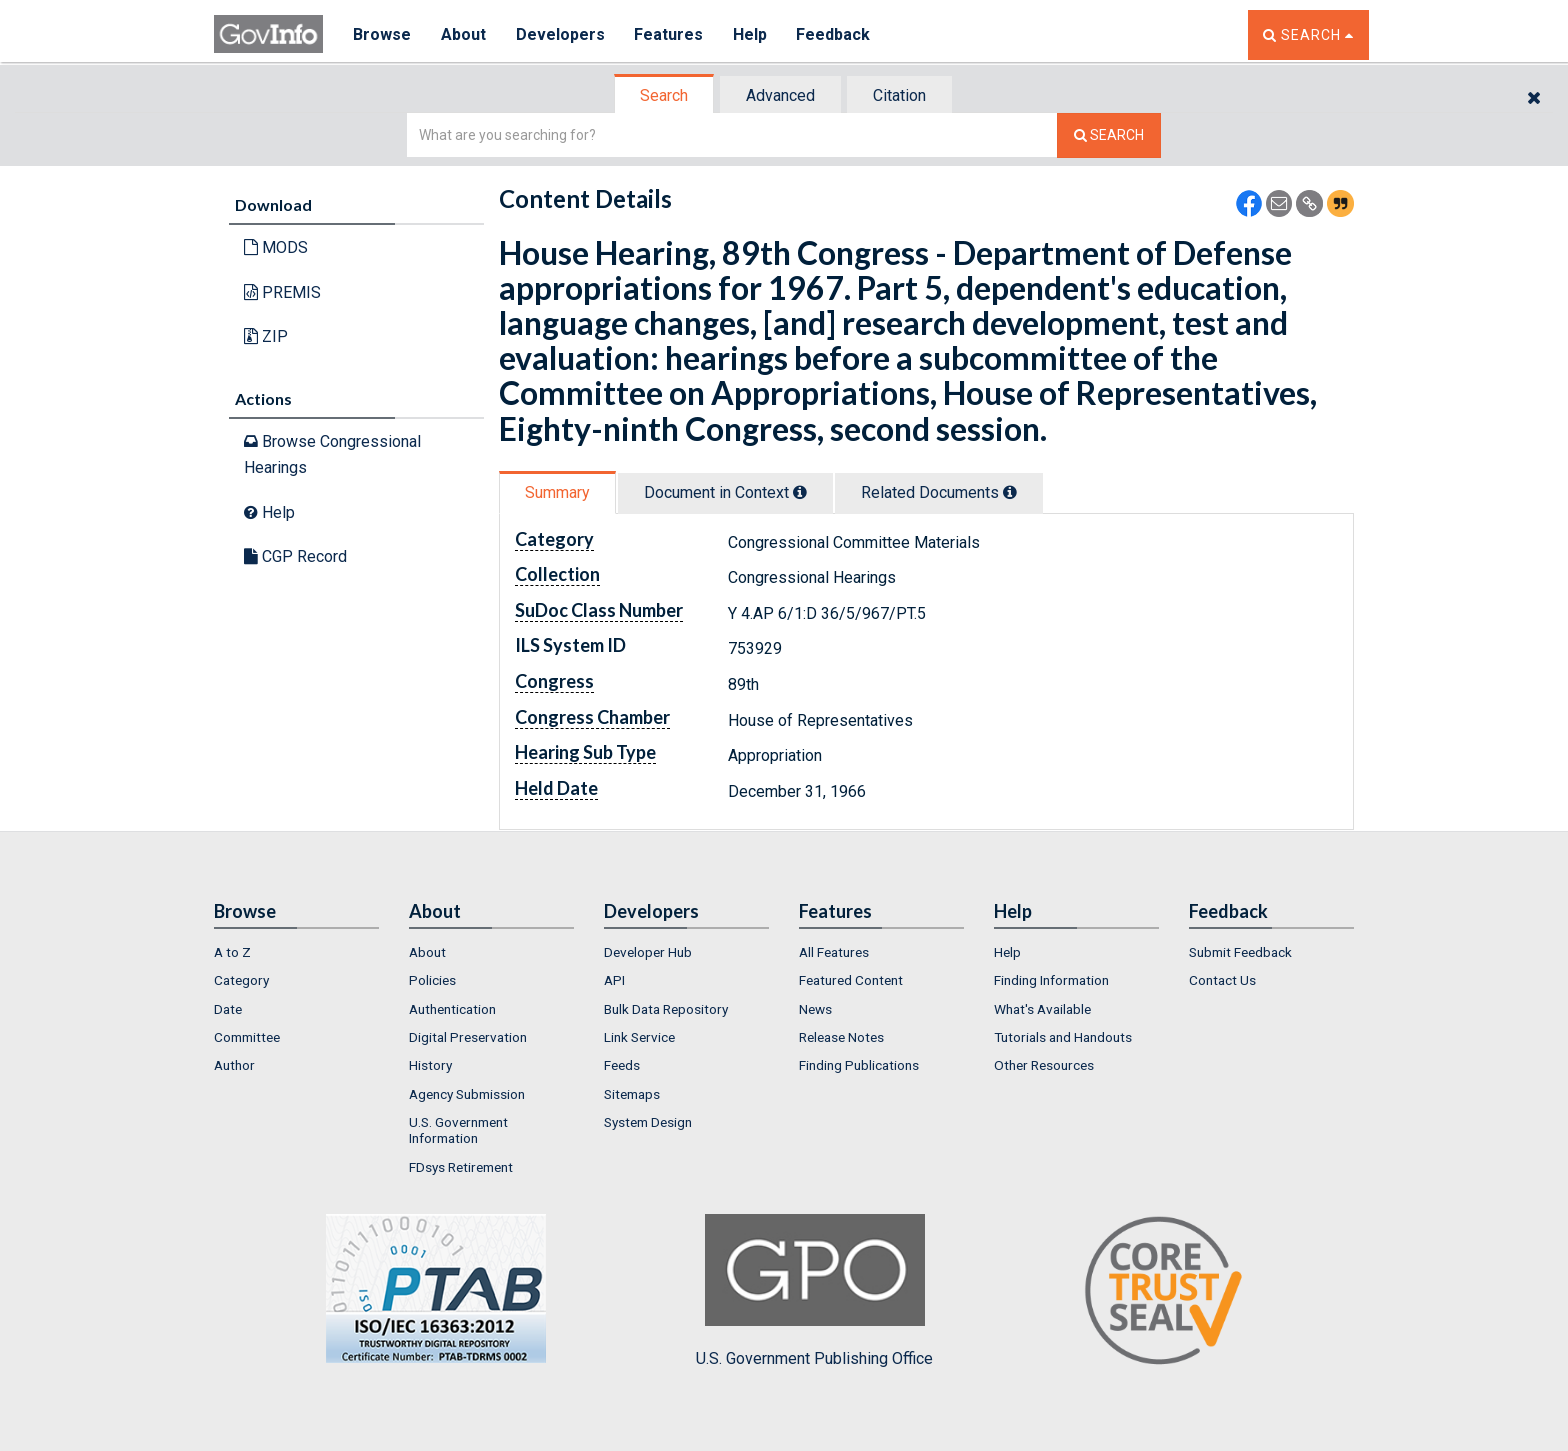 The height and width of the screenshot is (1451, 1568). What do you see at coordinates (276, 247) in the screenshot?
I see `MODS` at bounding box center [276, 247].